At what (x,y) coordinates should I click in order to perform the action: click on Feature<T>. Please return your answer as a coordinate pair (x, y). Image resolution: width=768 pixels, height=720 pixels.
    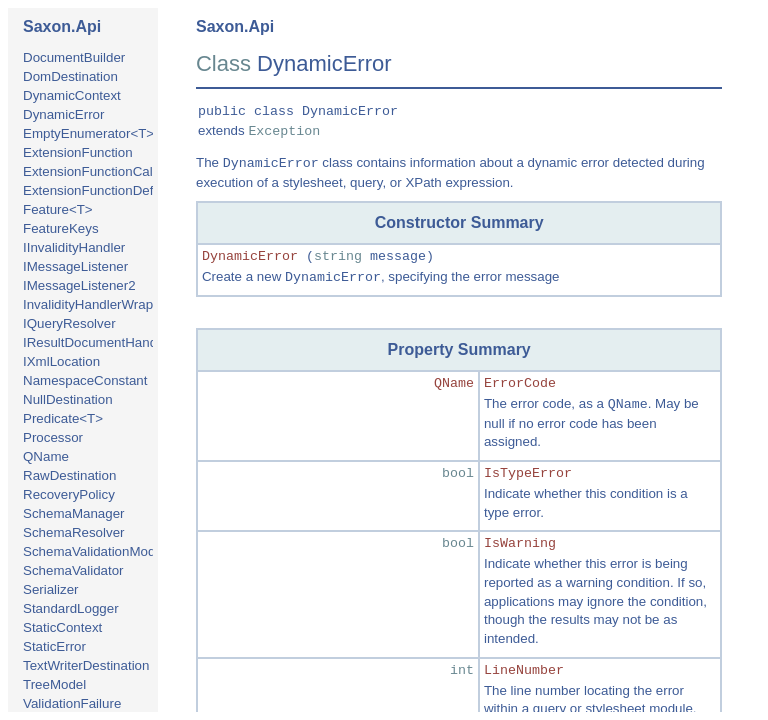
    Looking at the image, I should click on (58, 209).